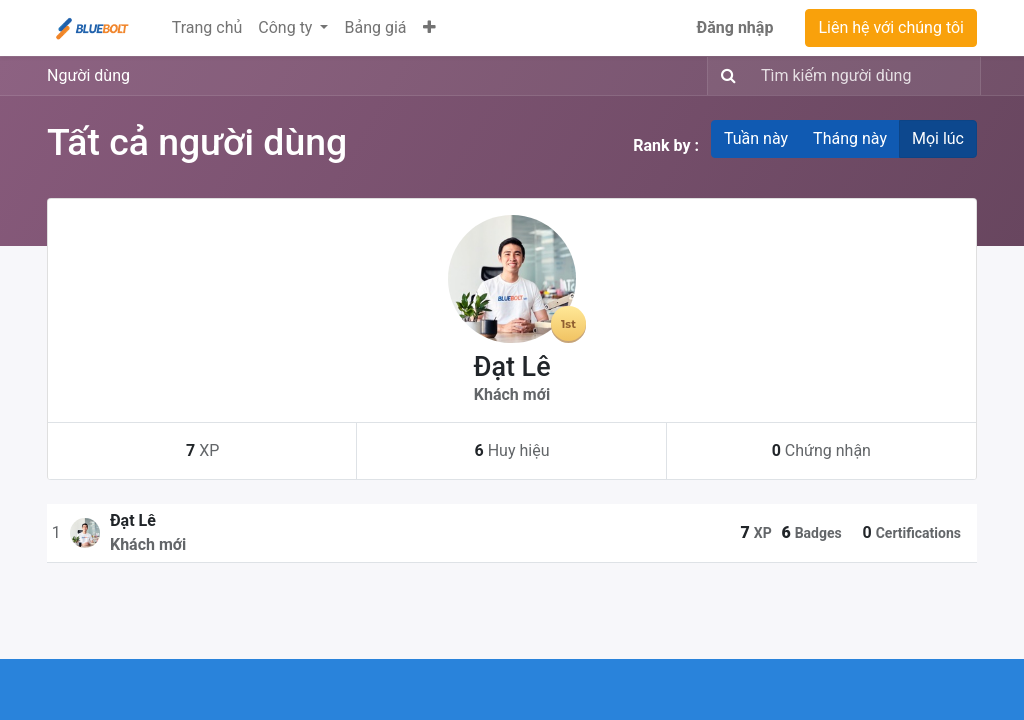 This screenshot has width=1024, height=720. Describe the element at coordinates (88, 75) in the screenshot. I see `Người dùng` at that location.